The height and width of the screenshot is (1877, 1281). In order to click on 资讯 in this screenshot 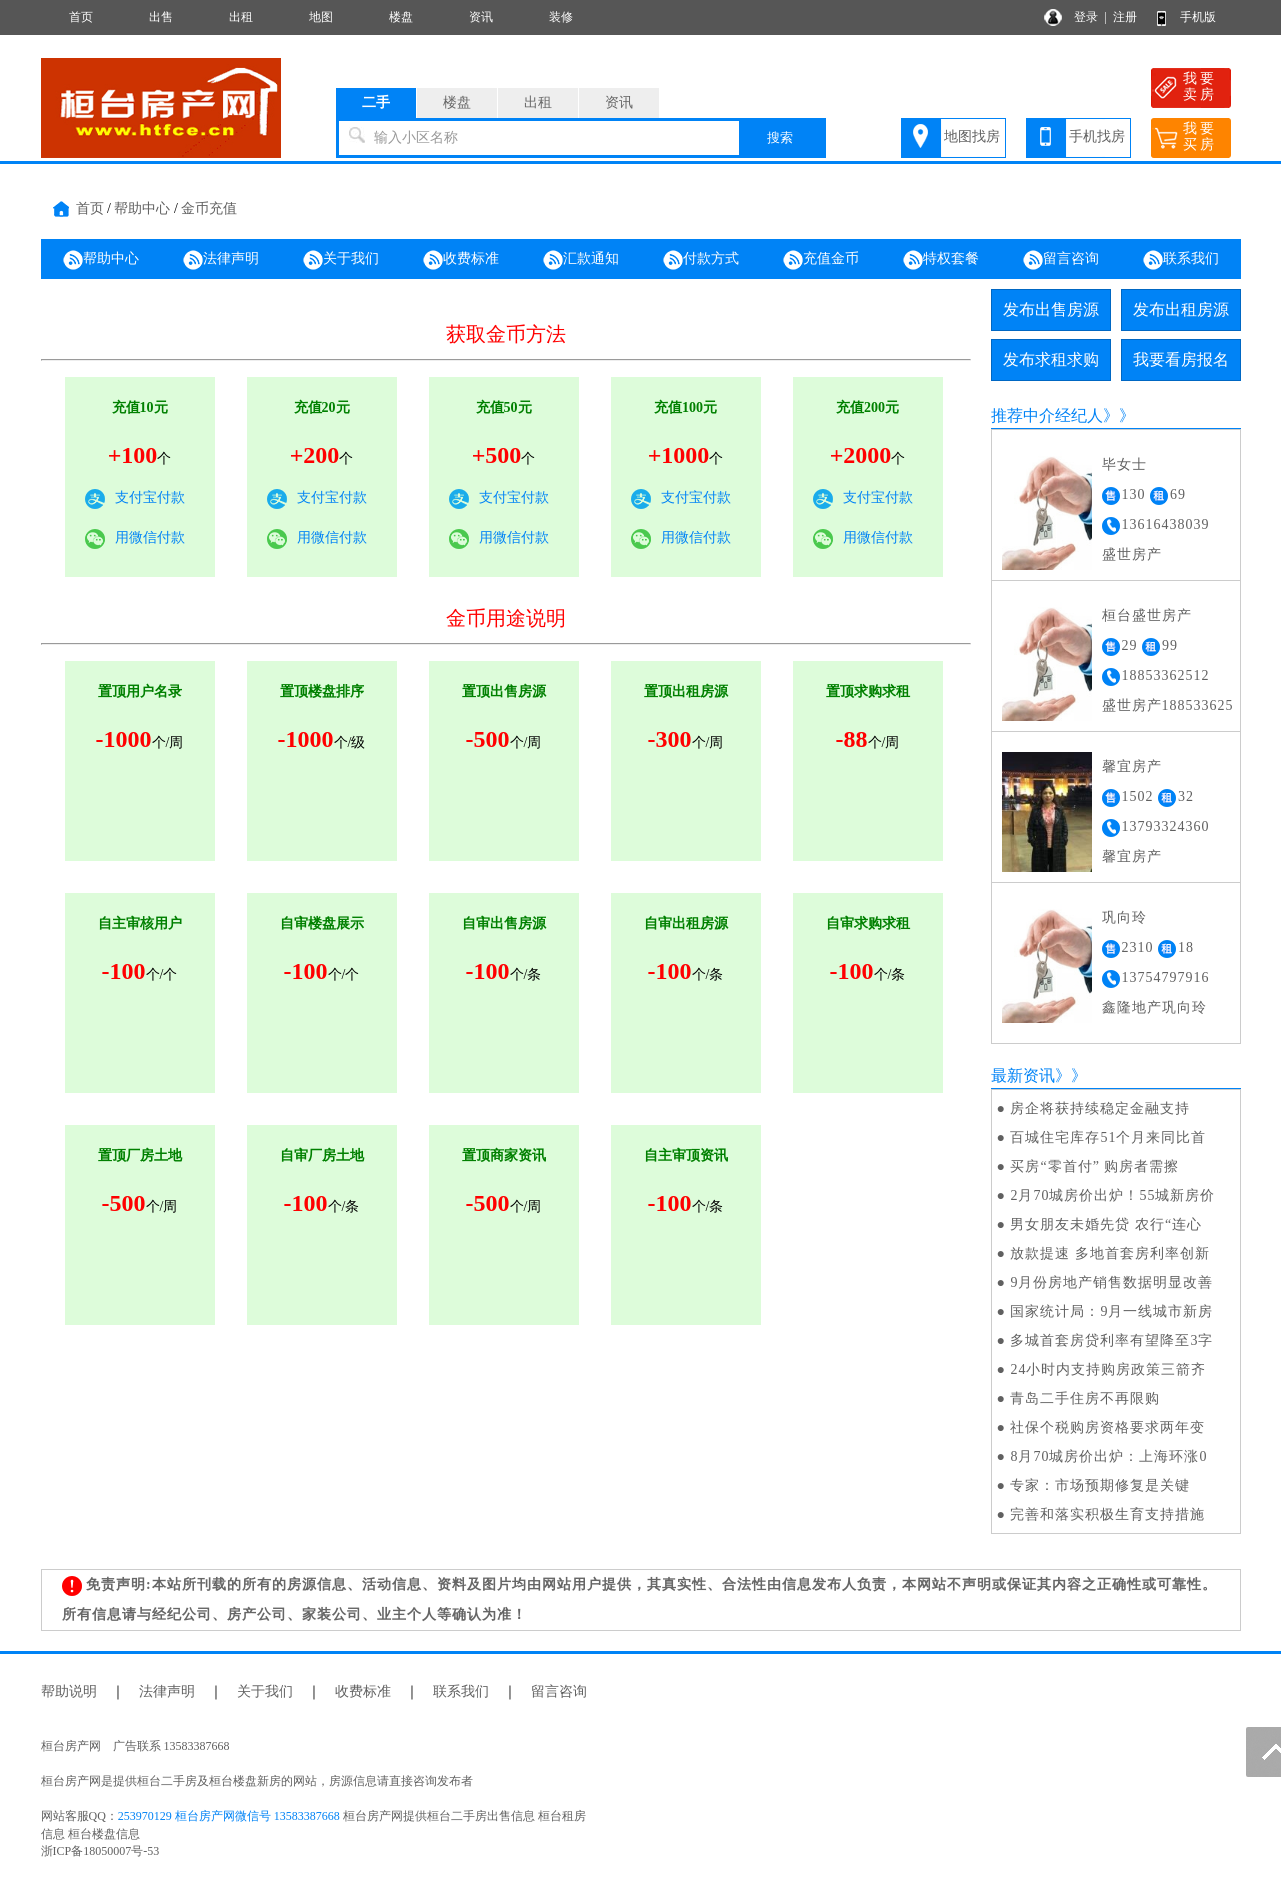, I will do `click(481, 17)`.